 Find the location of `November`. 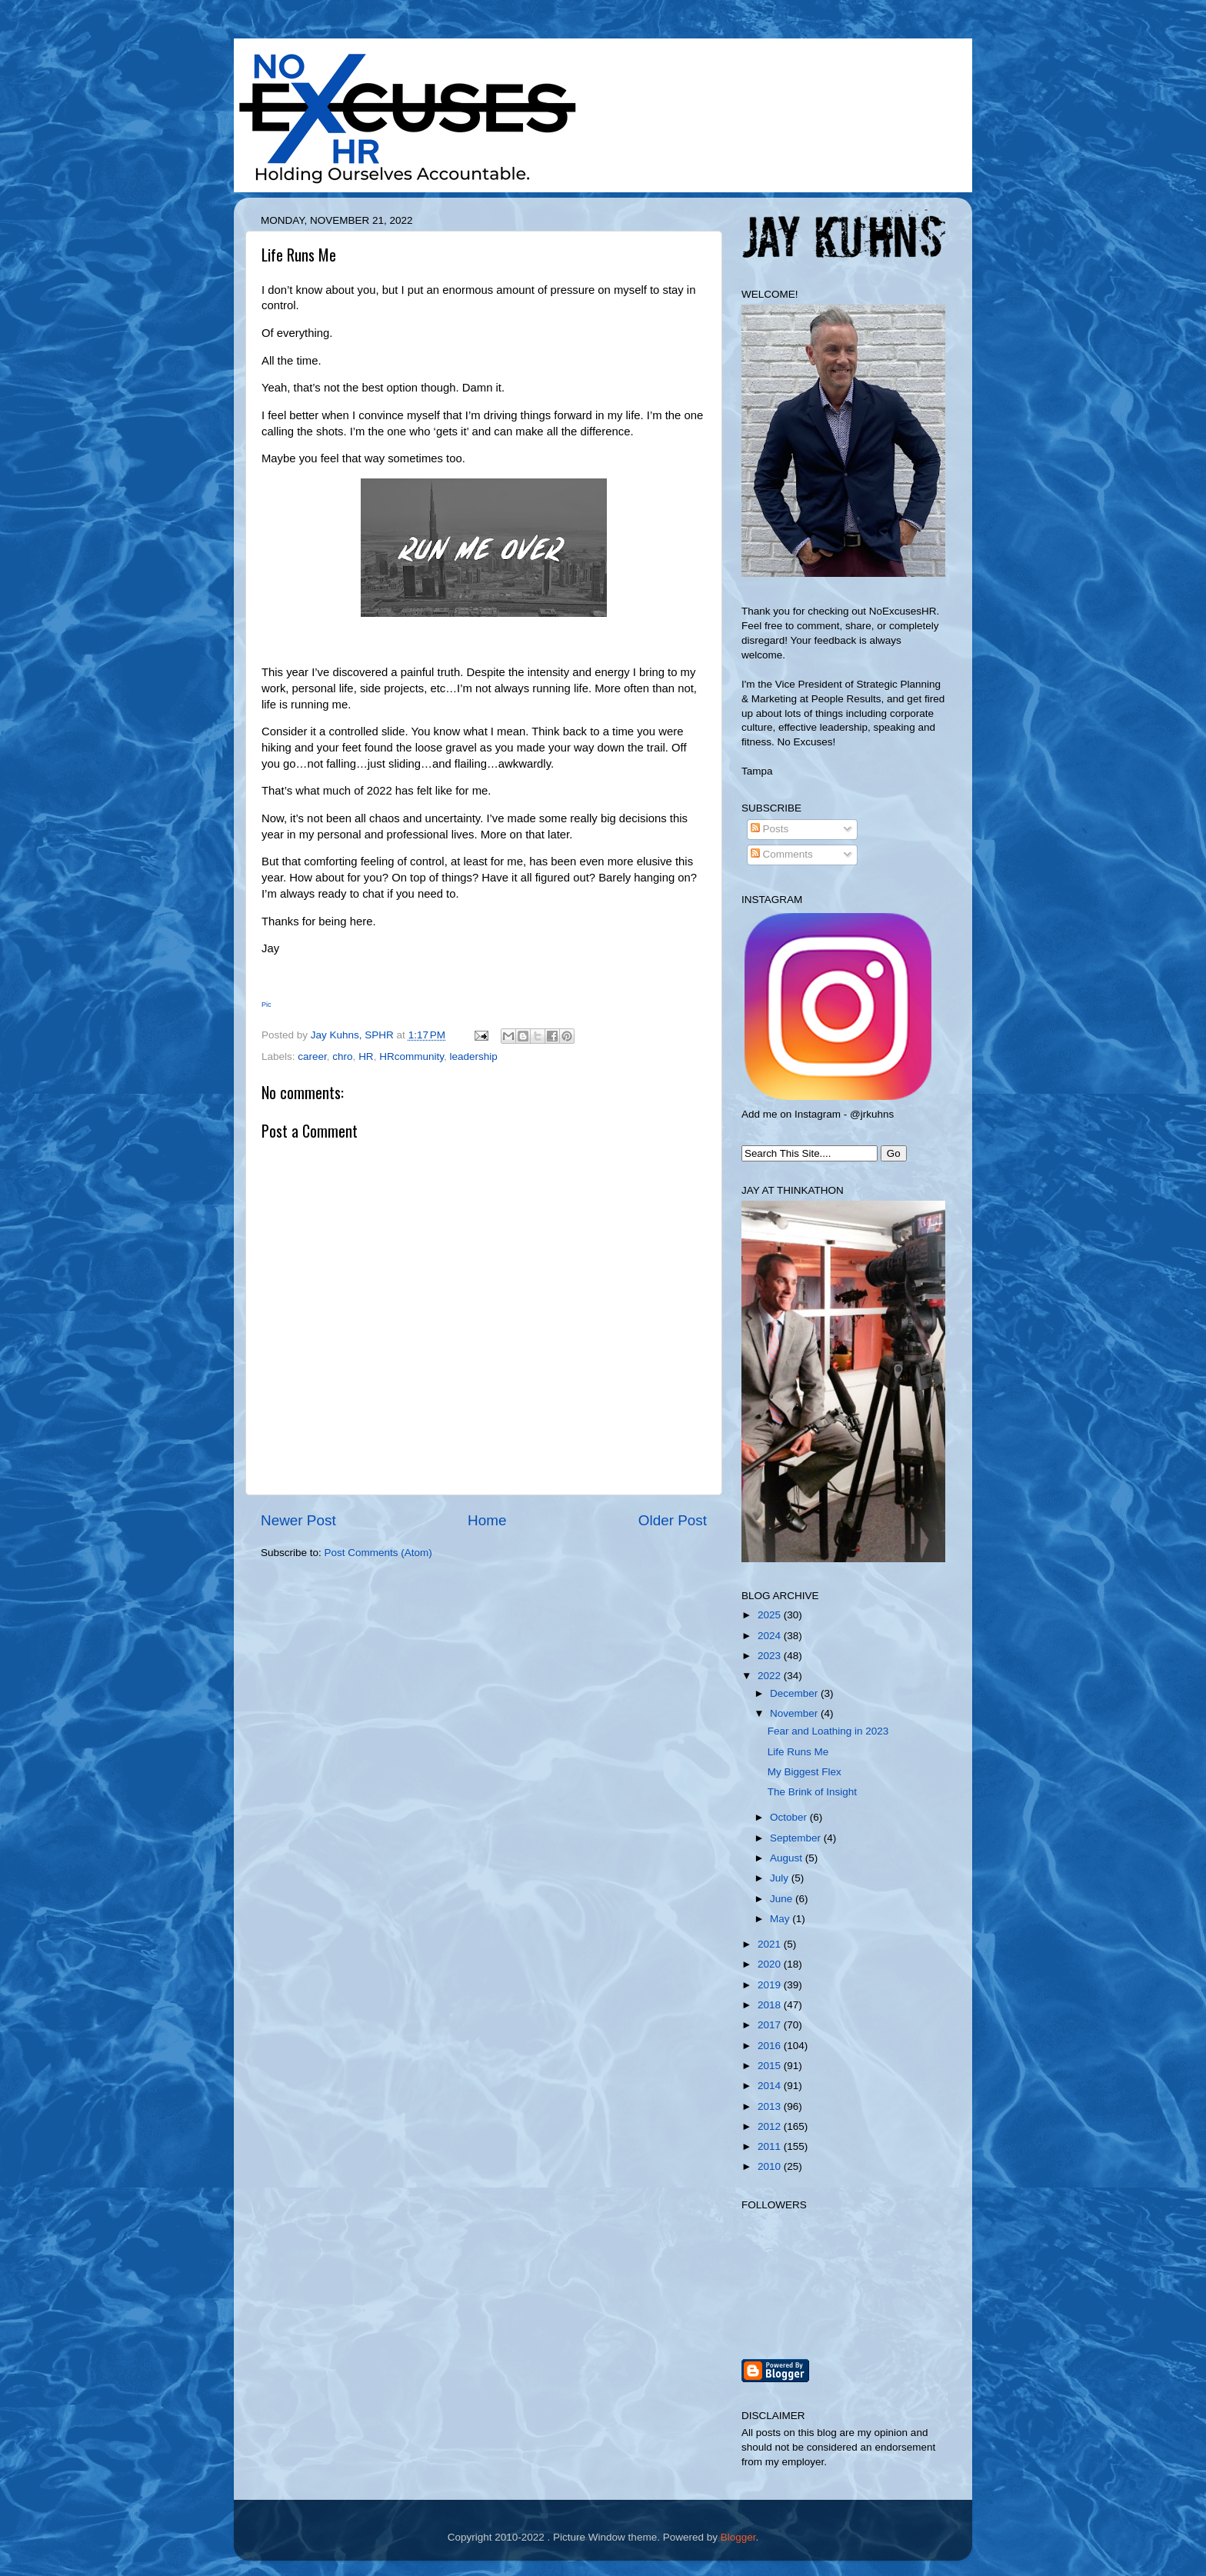

November is located at coordinates (795, 1713).